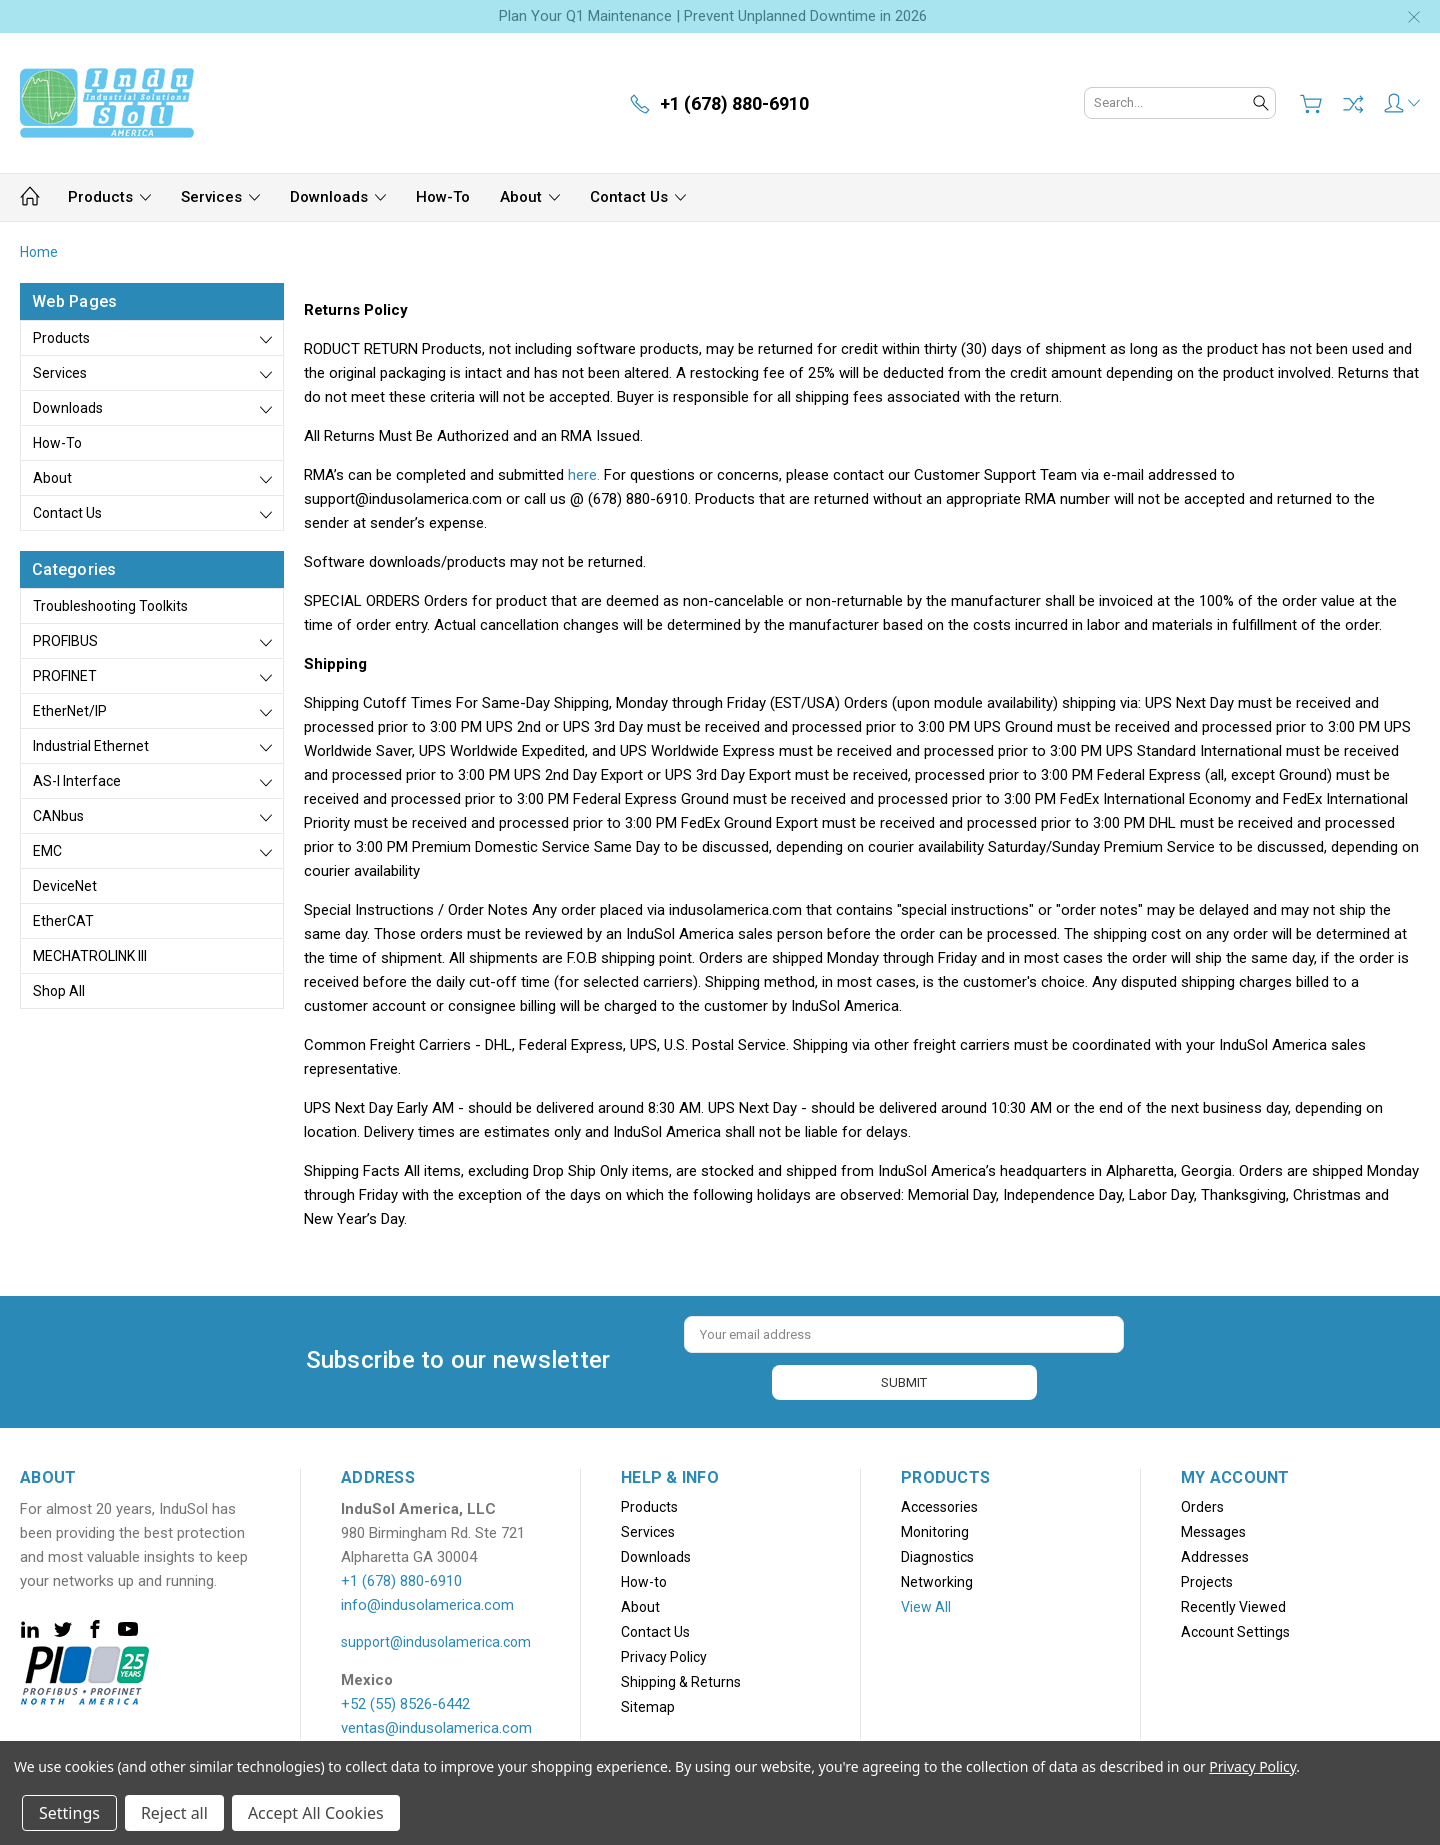  What do you see at coordinates (935, 1528) in the screenshot?
I see `Monitoring` at bounding box center [935, 1528].